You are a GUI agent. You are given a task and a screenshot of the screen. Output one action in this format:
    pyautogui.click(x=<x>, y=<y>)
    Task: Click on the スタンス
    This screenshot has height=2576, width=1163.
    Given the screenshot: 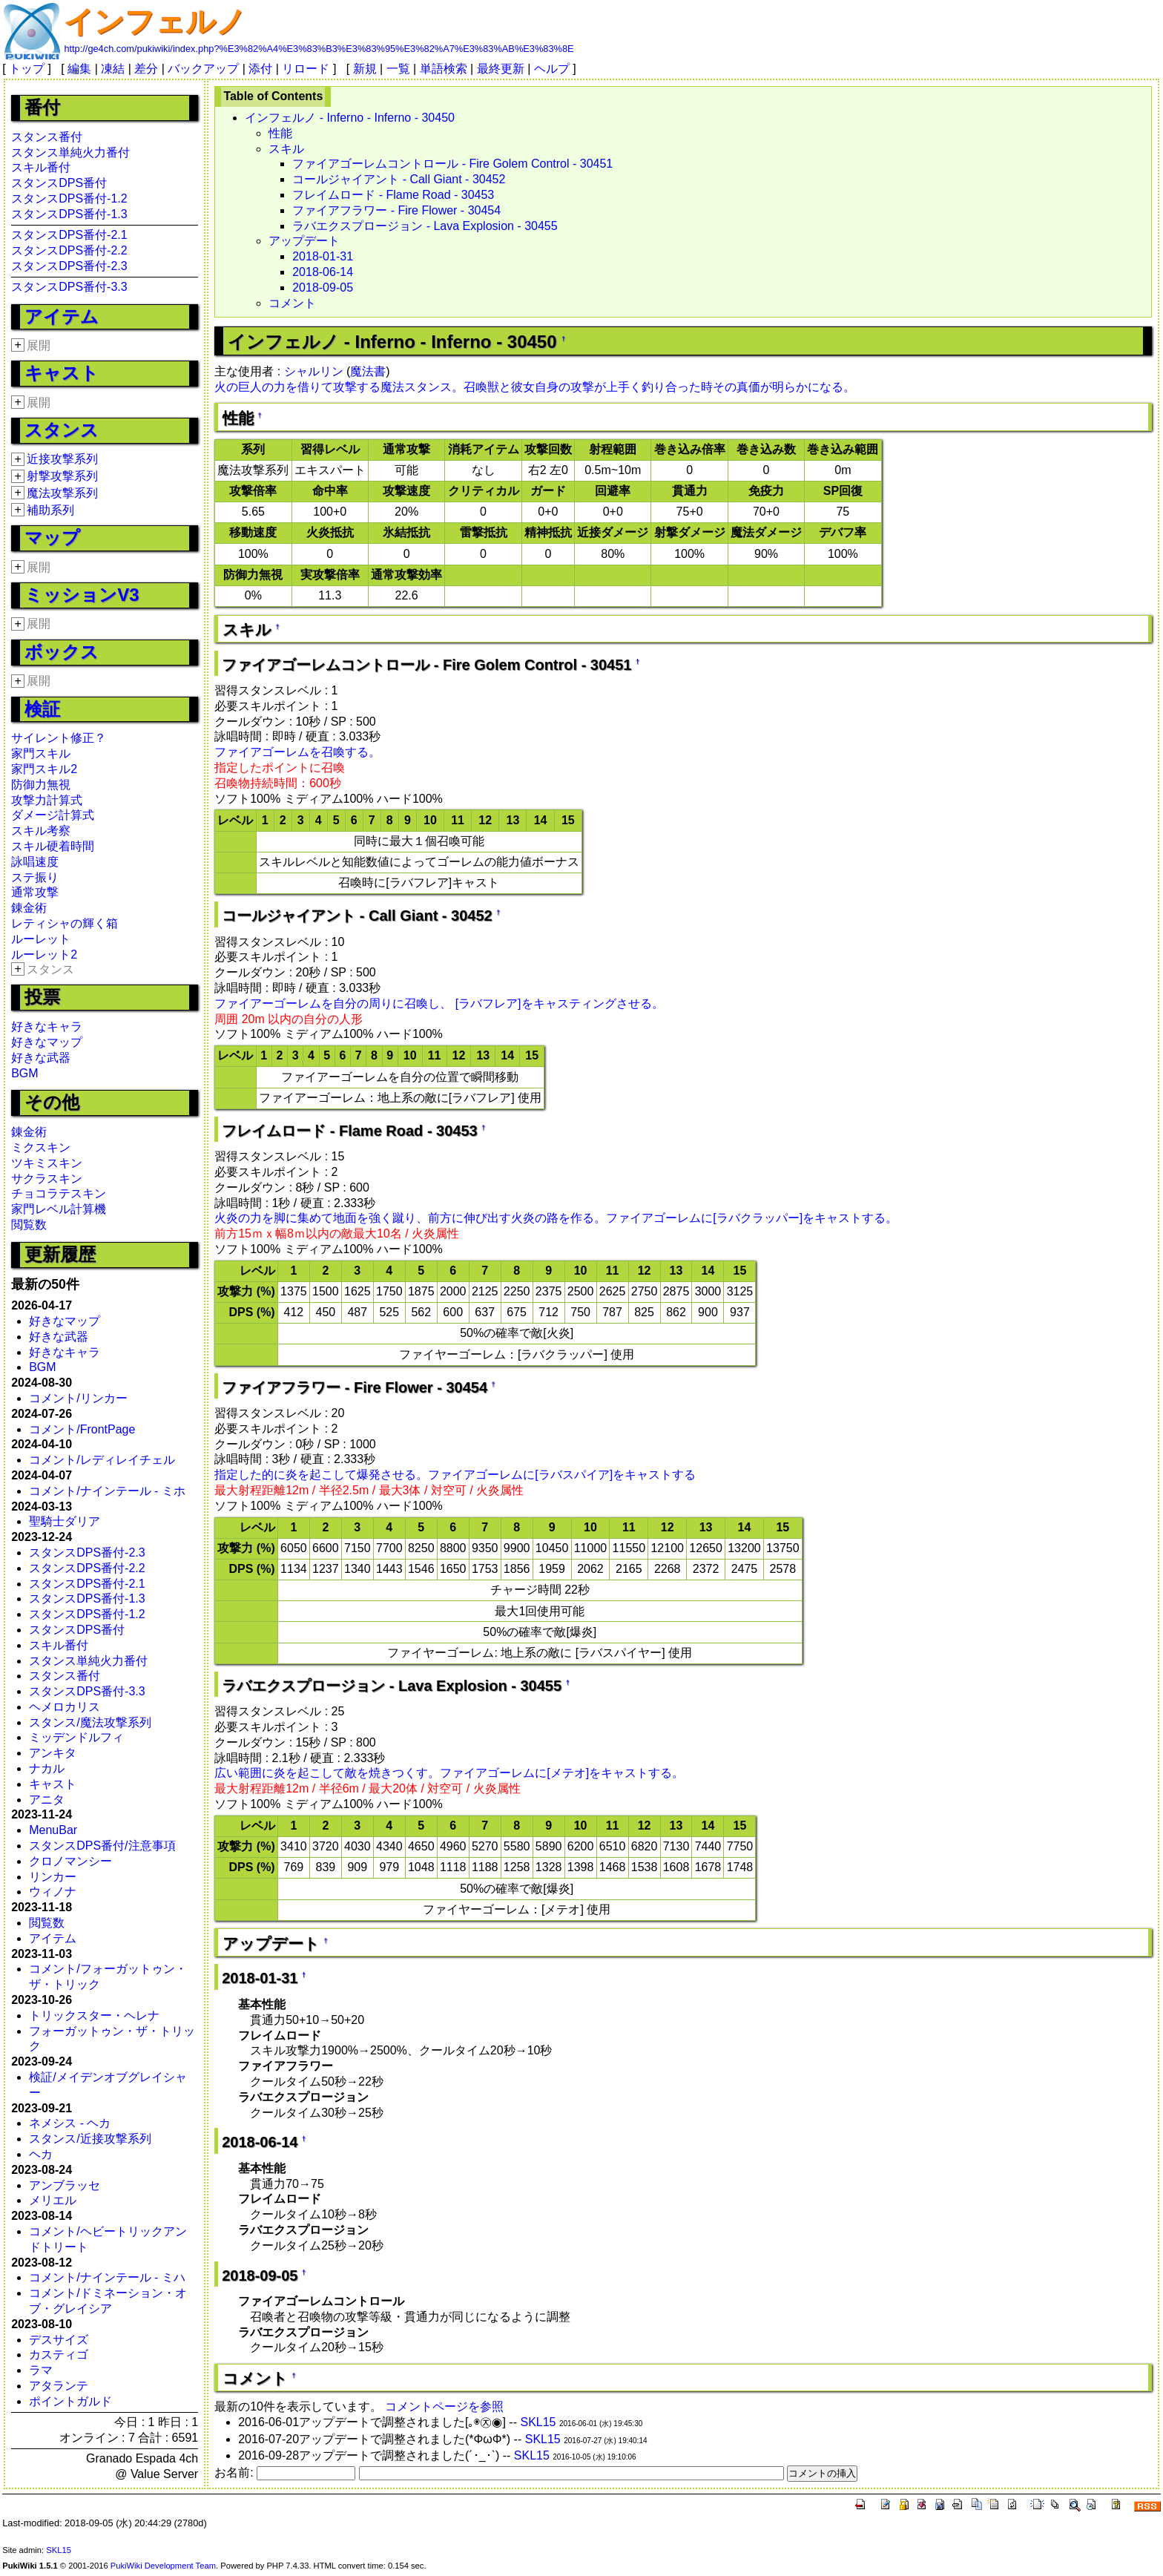 What is the action you would take?
    pyautogui.click(x=61, y=430)
    